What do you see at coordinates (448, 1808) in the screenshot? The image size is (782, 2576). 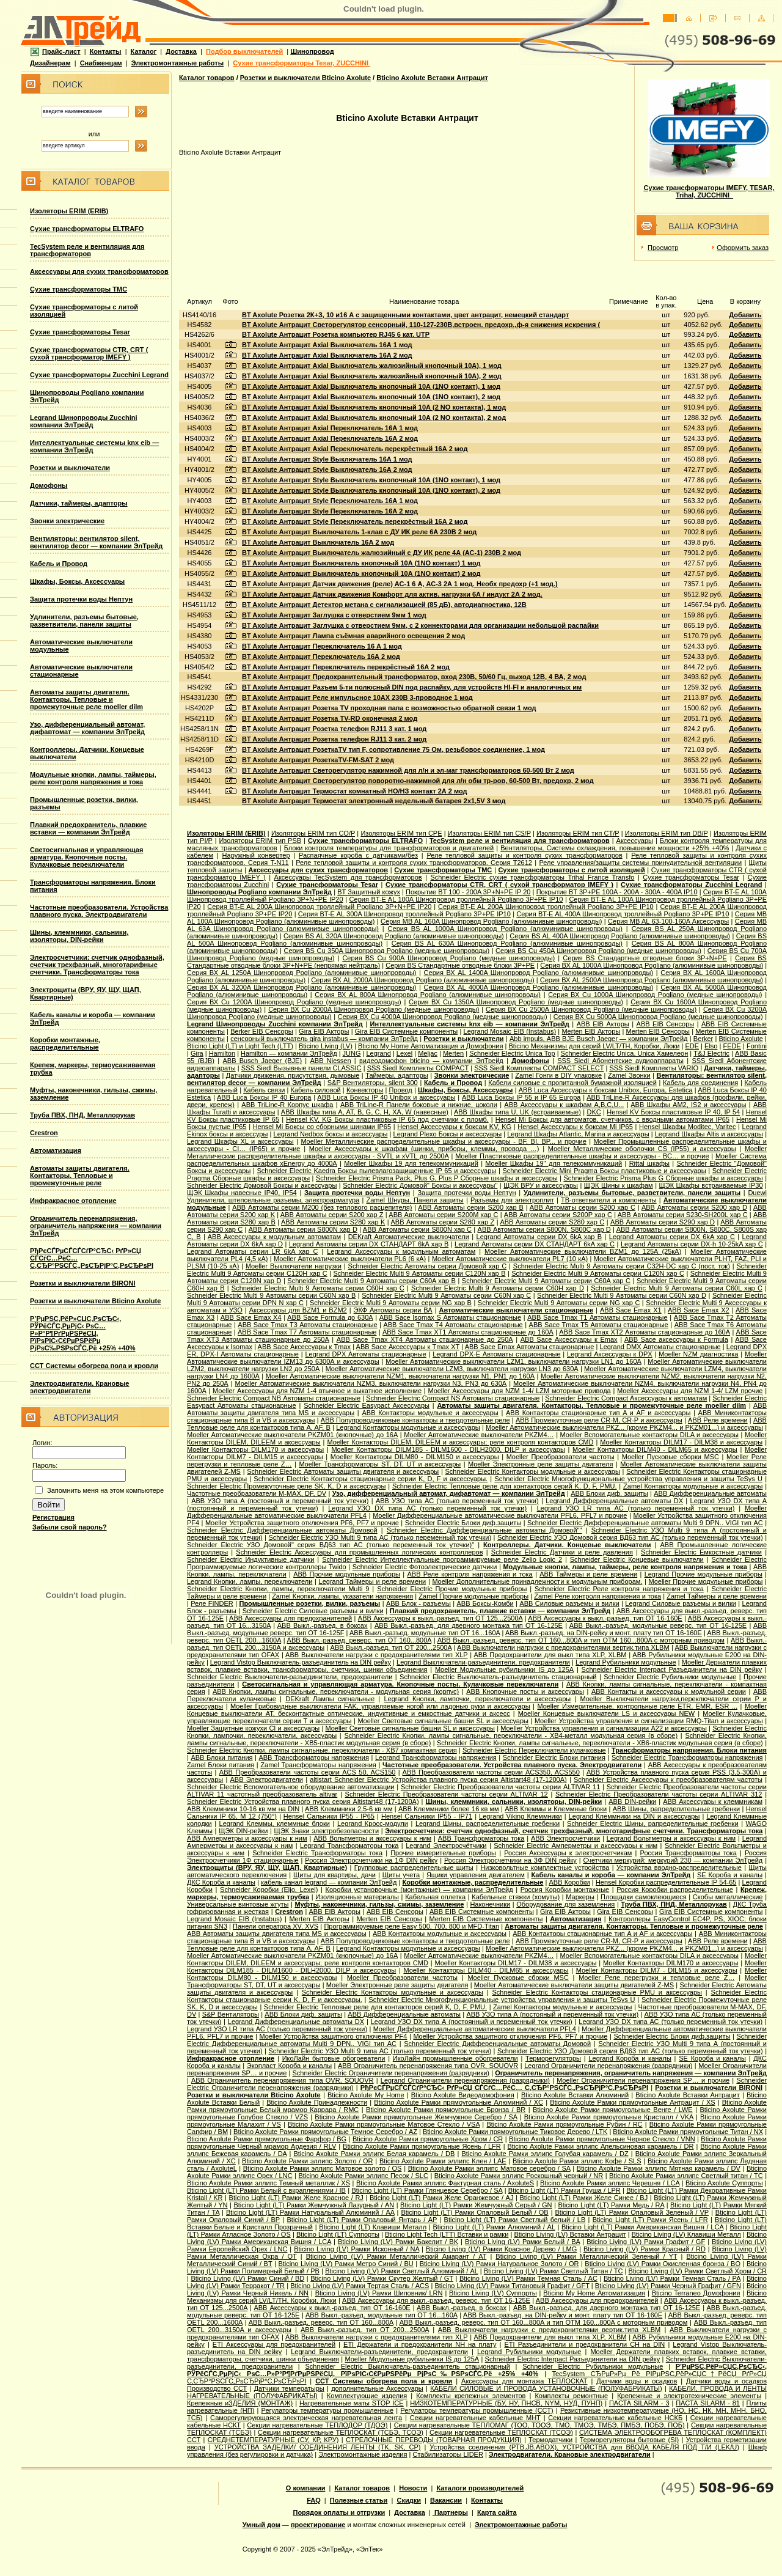 I see `ABB Клеммники более 16 кв мм` at bounding box center [448, 1808].